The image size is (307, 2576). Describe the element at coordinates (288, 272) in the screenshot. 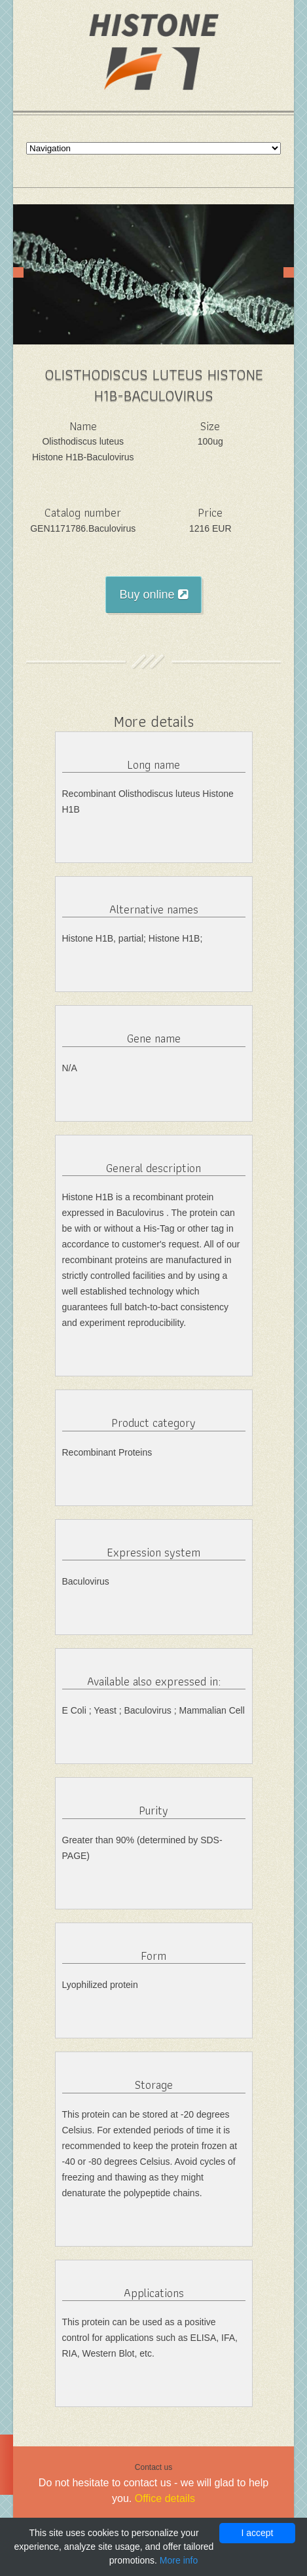

I see `Next` at that location.